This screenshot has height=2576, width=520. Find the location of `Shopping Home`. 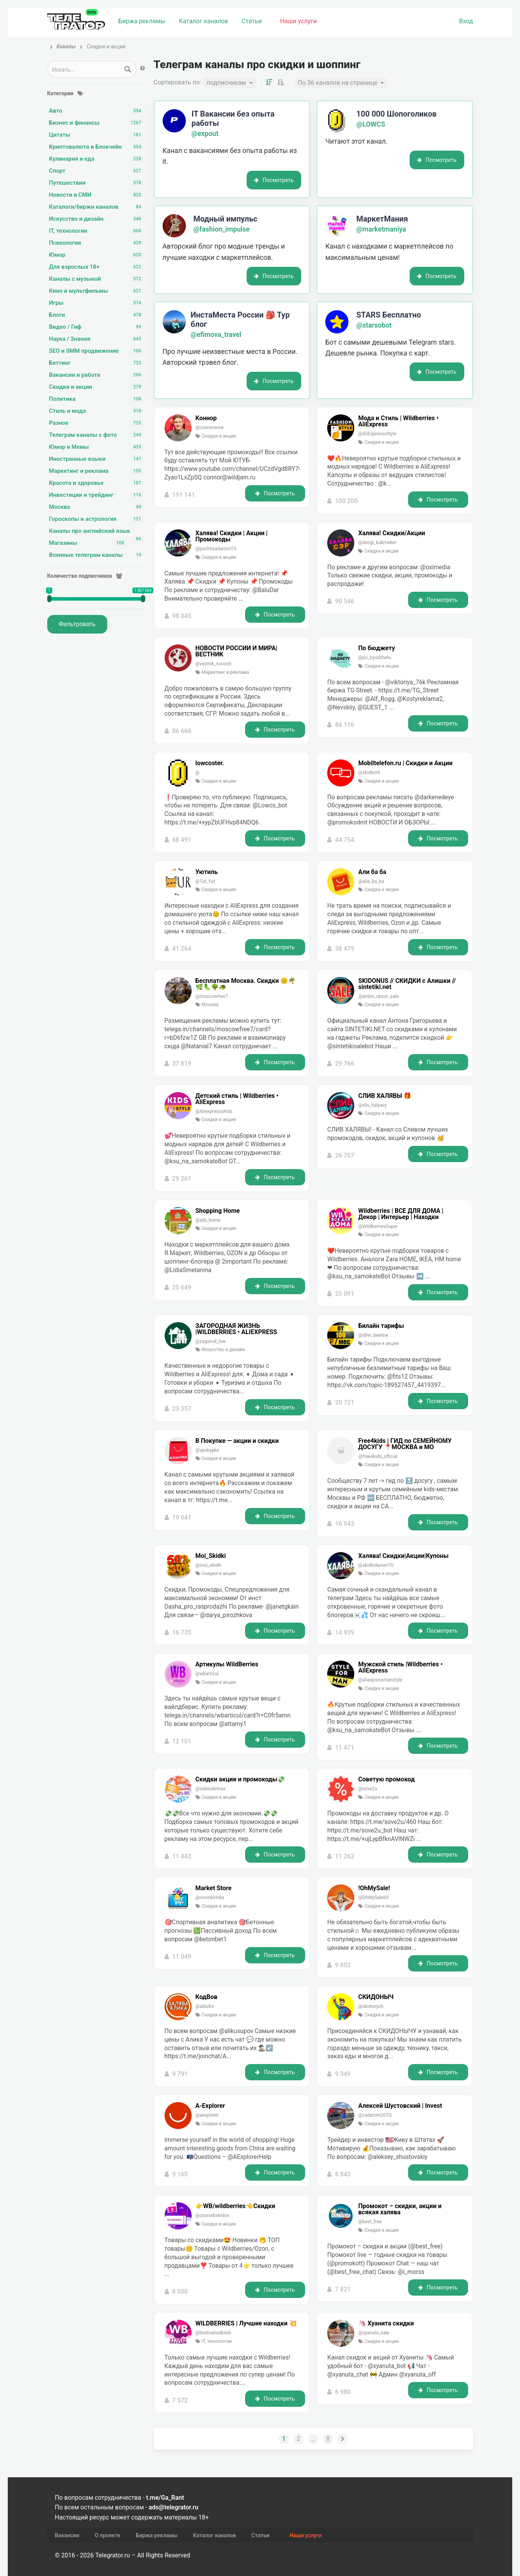

Shopping Home is located at coordinates (218, 1211).